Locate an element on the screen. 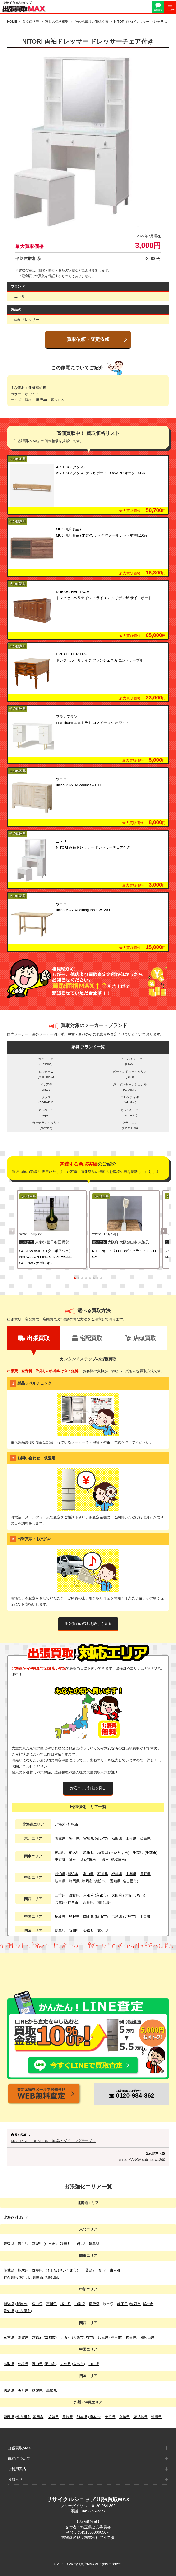 The image size is (176, 2576). 福岡県 is located at coordinates (9, 2417).